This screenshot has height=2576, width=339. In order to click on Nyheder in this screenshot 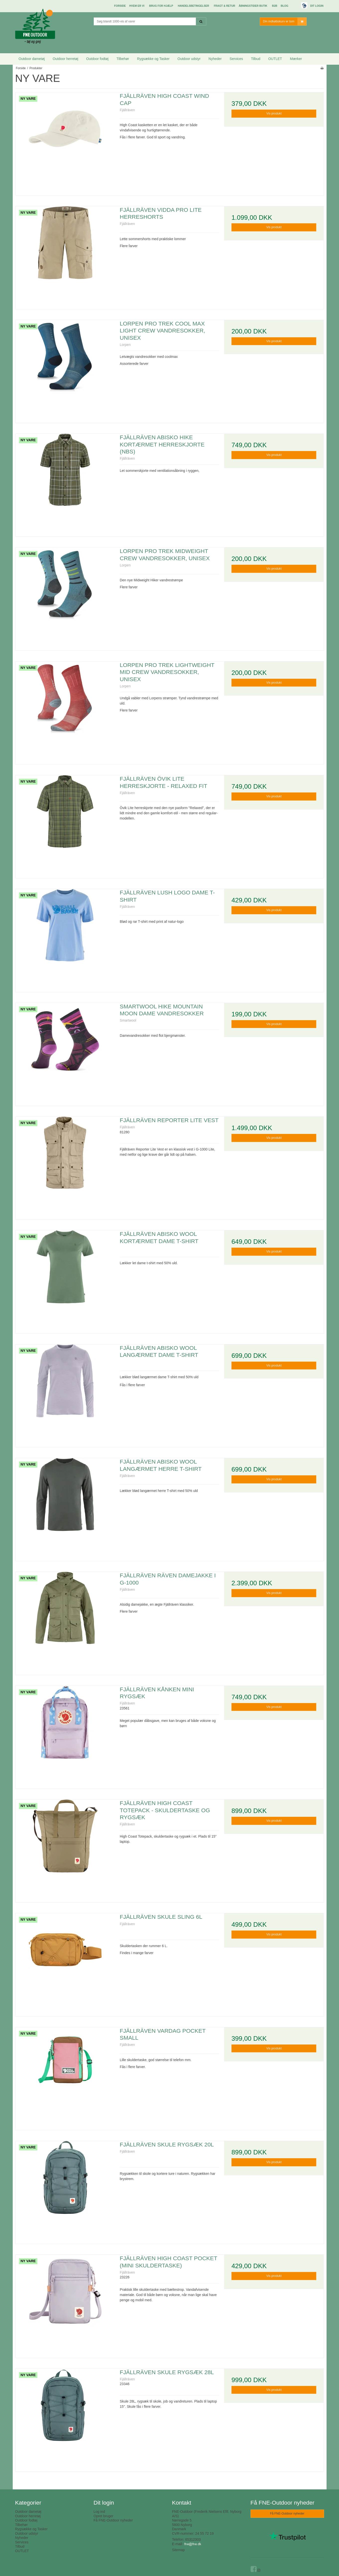, I will do `click(215, 59)`.